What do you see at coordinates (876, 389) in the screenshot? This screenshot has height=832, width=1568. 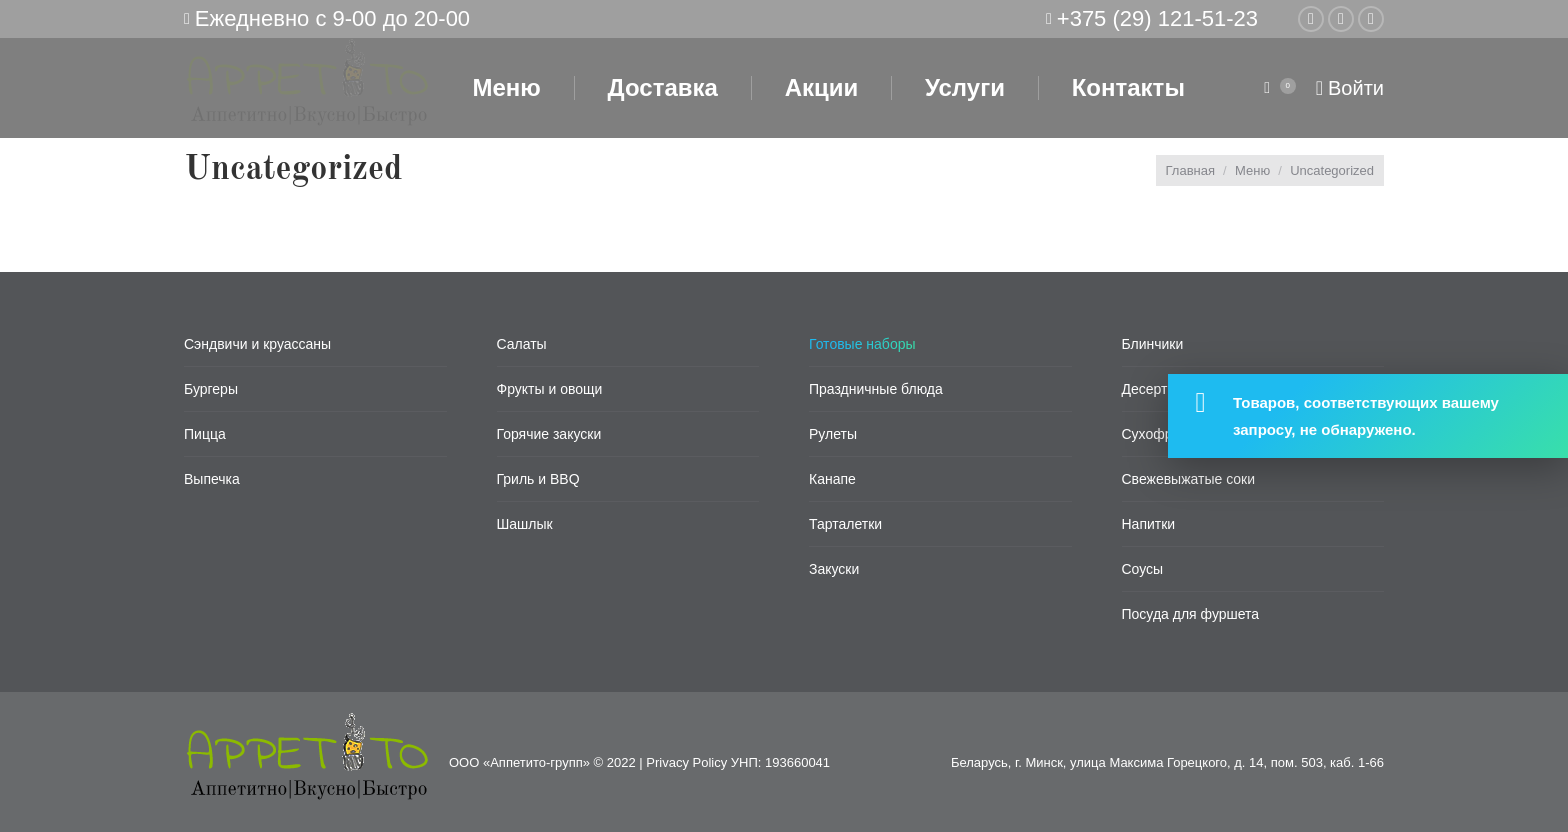 I see `Праздничные блюда` at bounding box center [876, 389].